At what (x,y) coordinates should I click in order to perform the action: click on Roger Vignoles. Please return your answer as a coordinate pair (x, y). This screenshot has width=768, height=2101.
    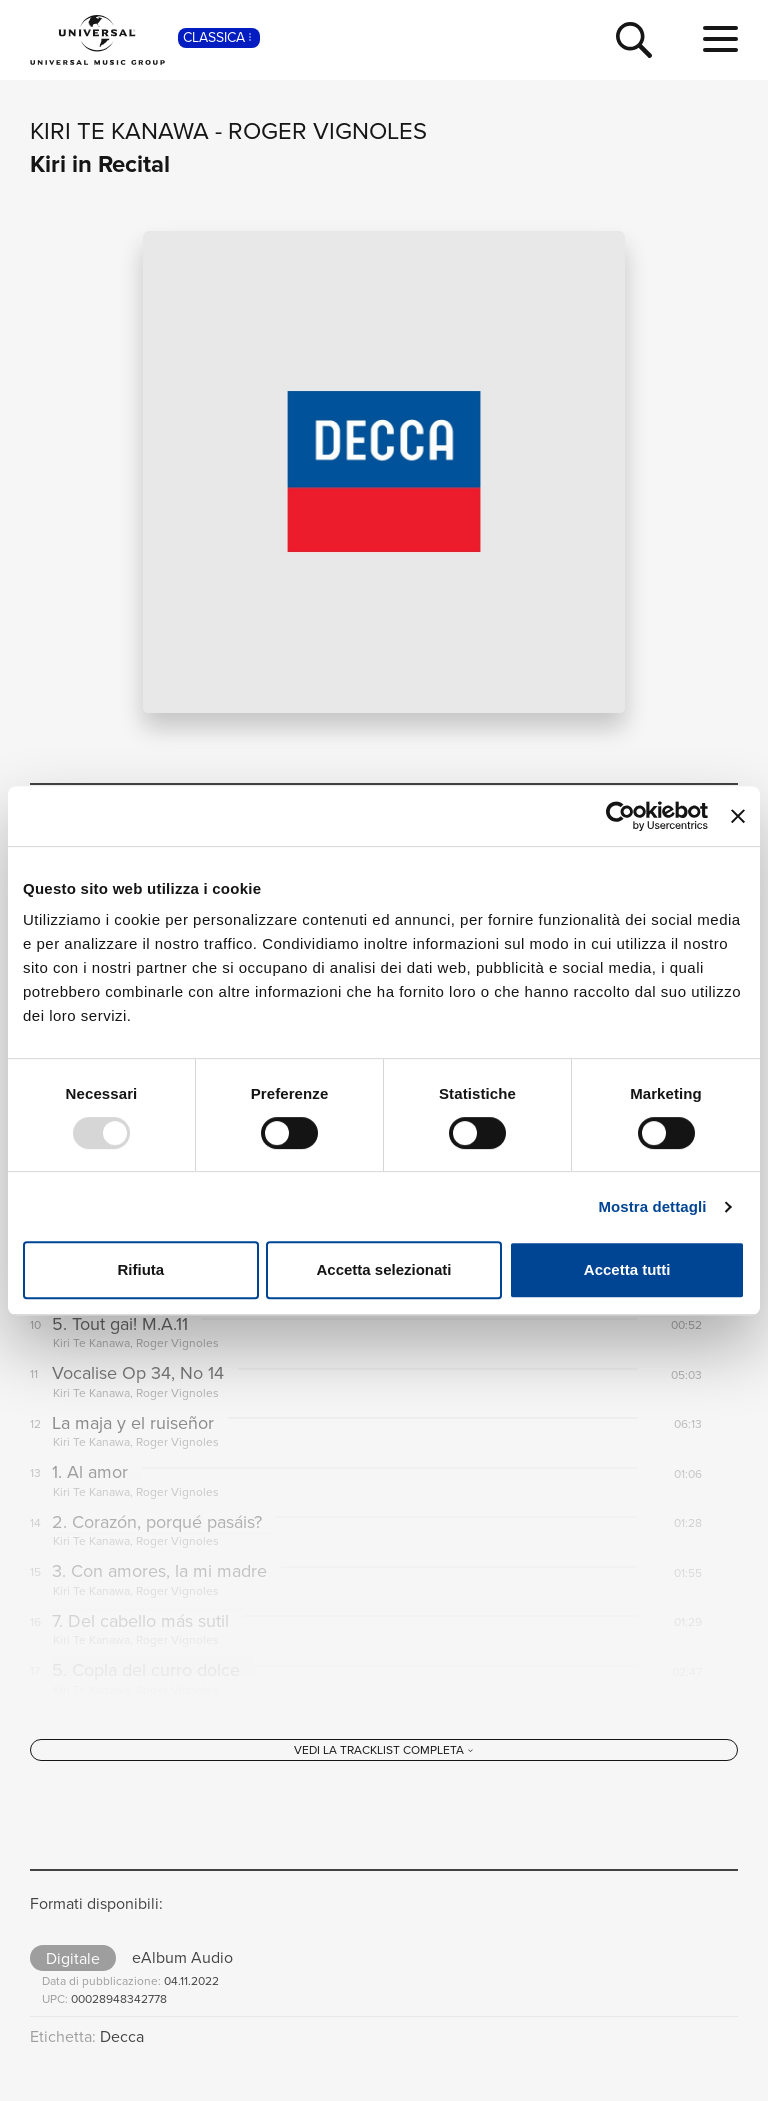
    Looking at the image, I should click on (327, 131).